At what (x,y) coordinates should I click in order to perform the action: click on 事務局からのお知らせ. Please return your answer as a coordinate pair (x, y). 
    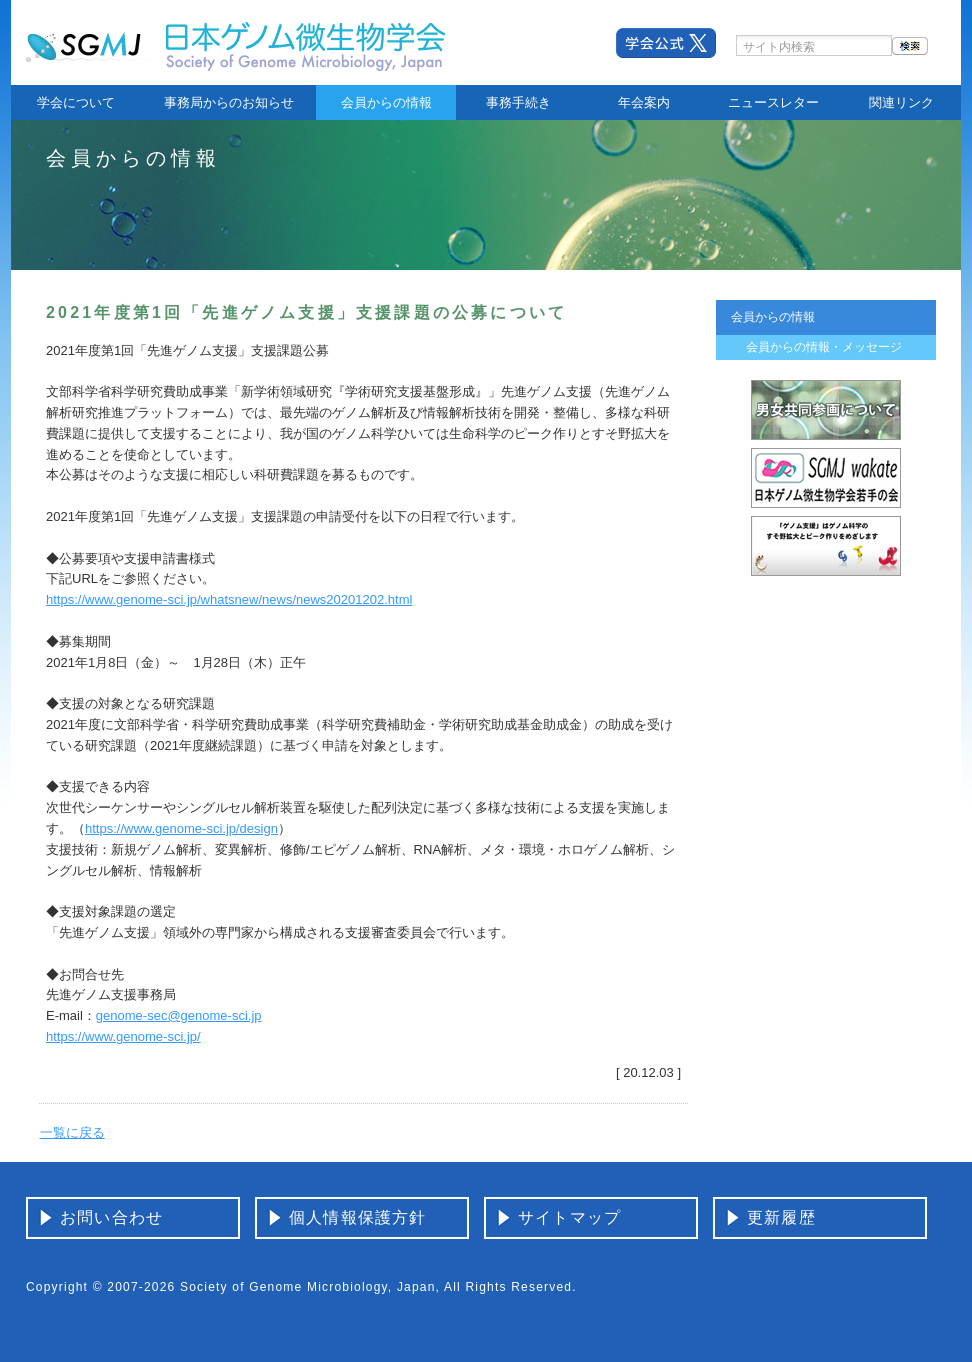
    Looking at the image, I should click on (229, 102).